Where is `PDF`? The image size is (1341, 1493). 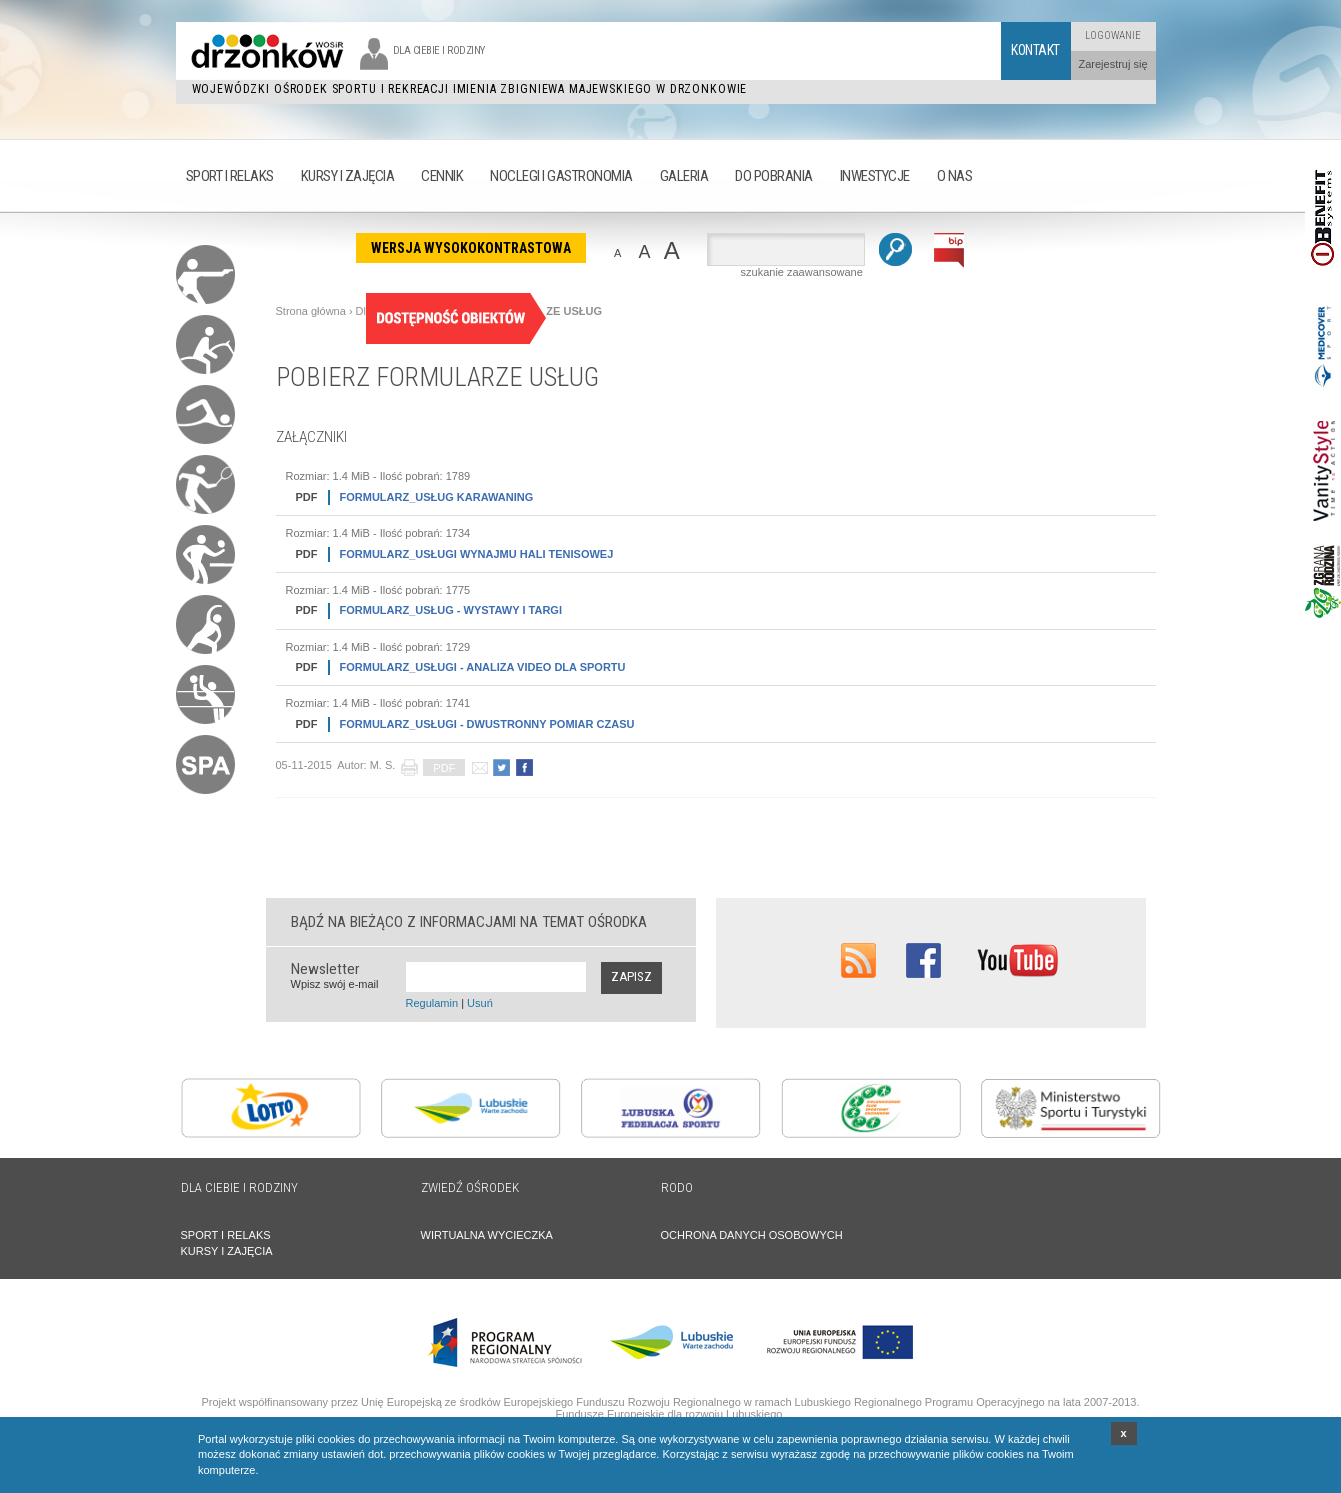
PDF is located at coordinates (444, 768).